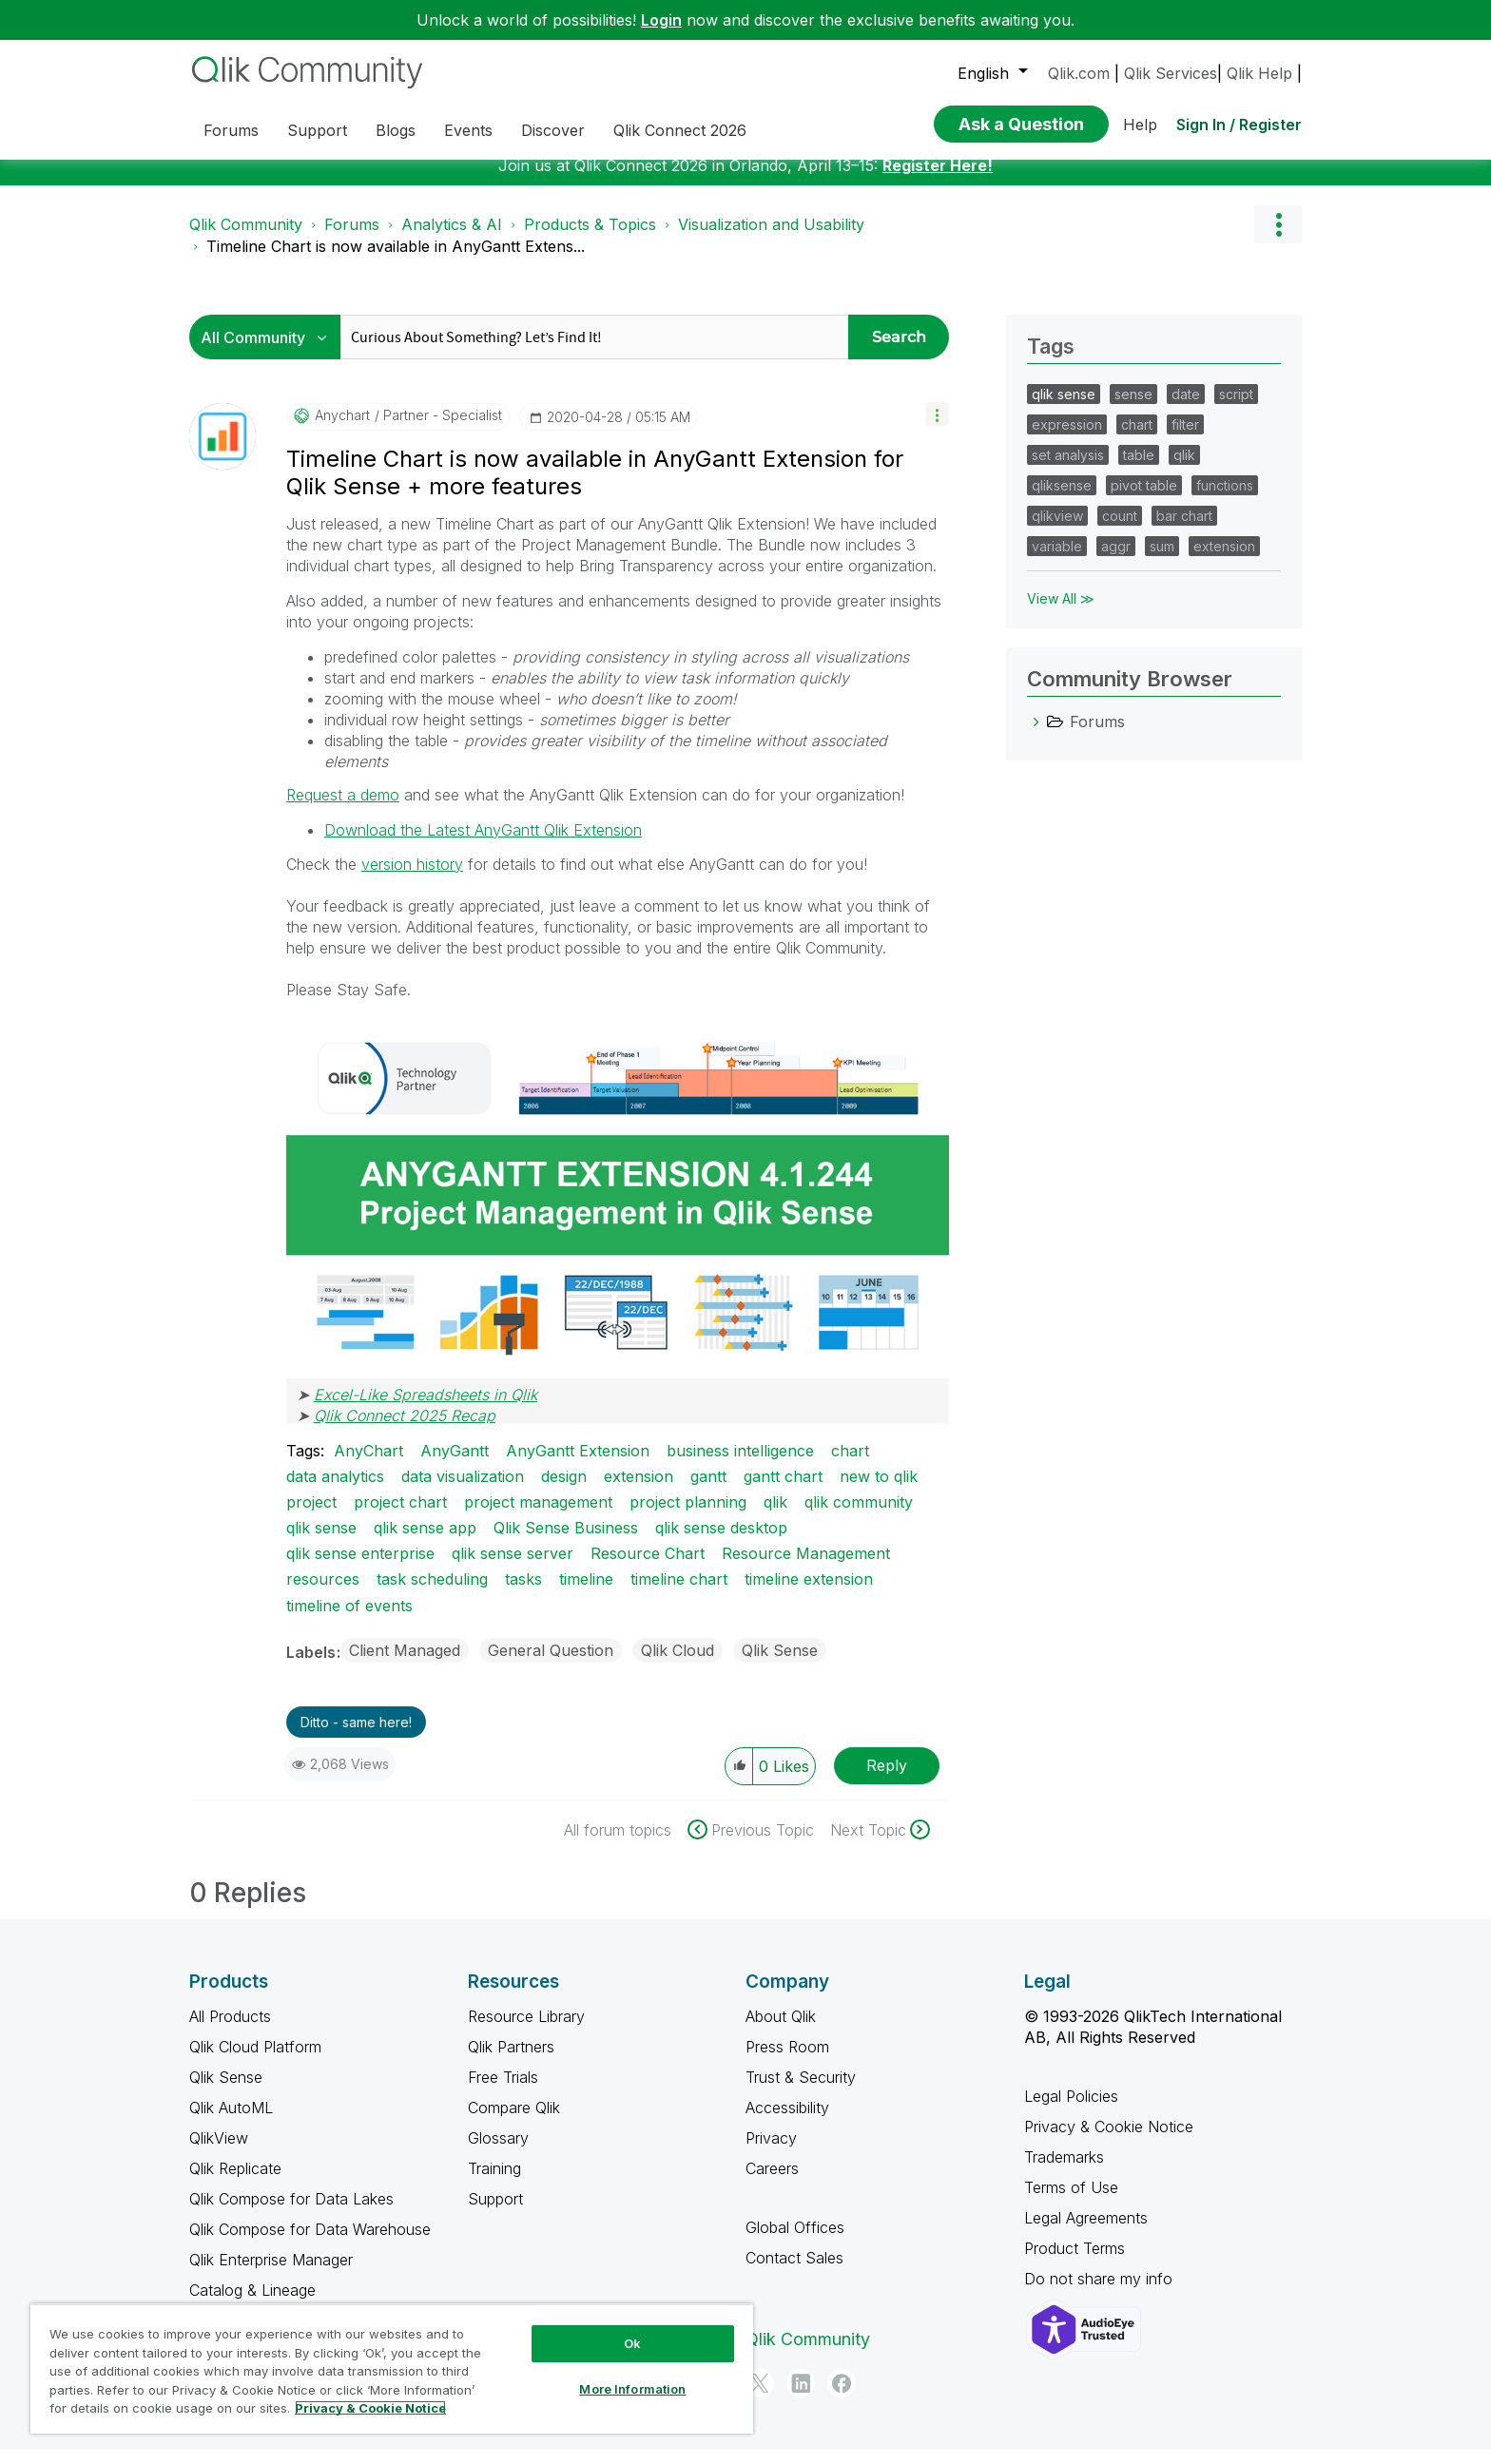 Image resolution: width=1491 pixels, height=2464 pixels. I want to click on Trademarks, so click(1064, 2171).